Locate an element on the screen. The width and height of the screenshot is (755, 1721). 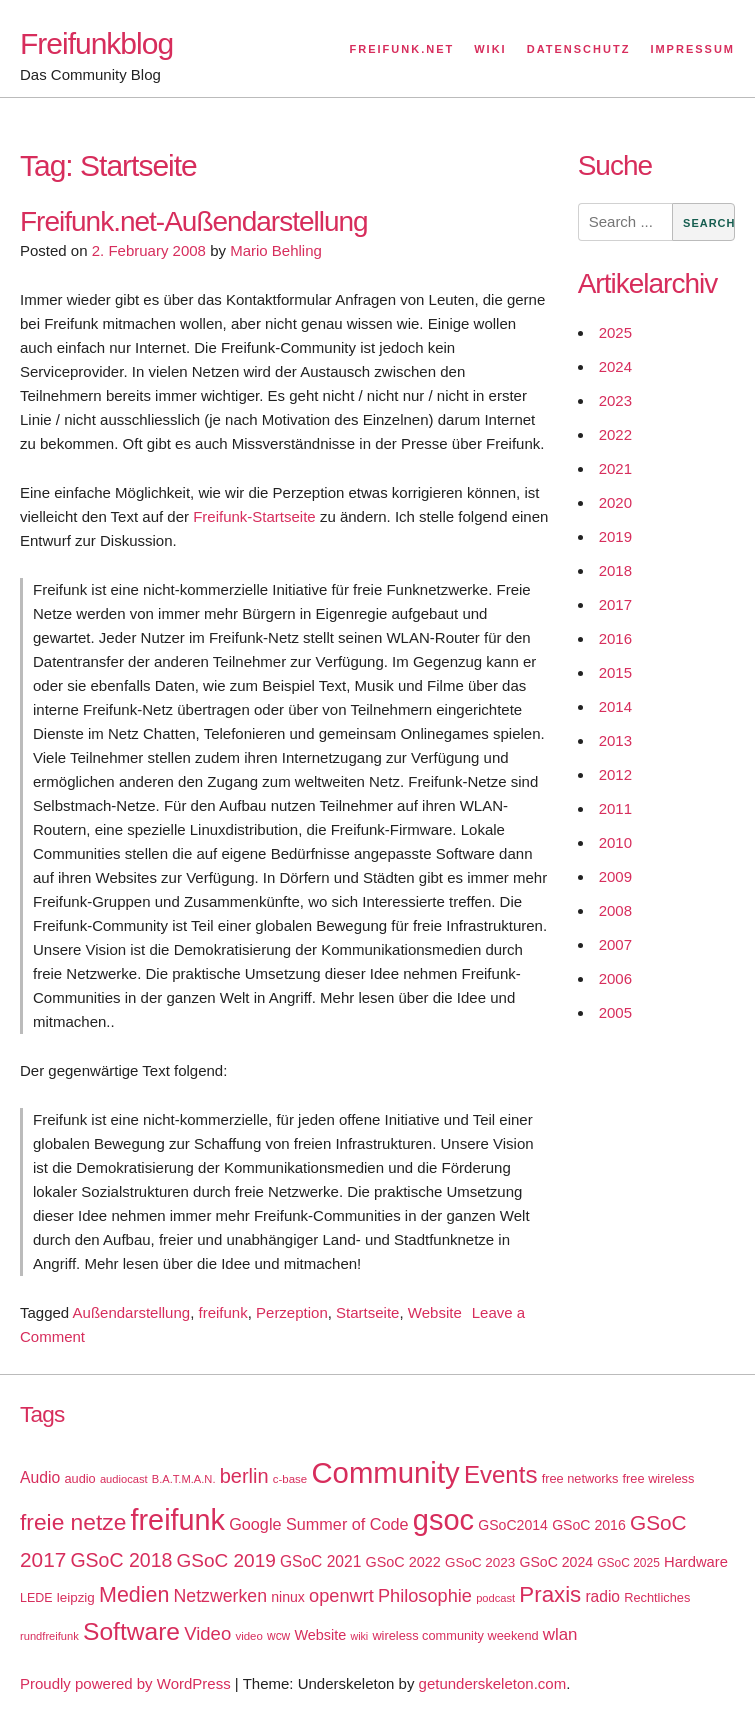
2017 is located at coordinates (615, 604).